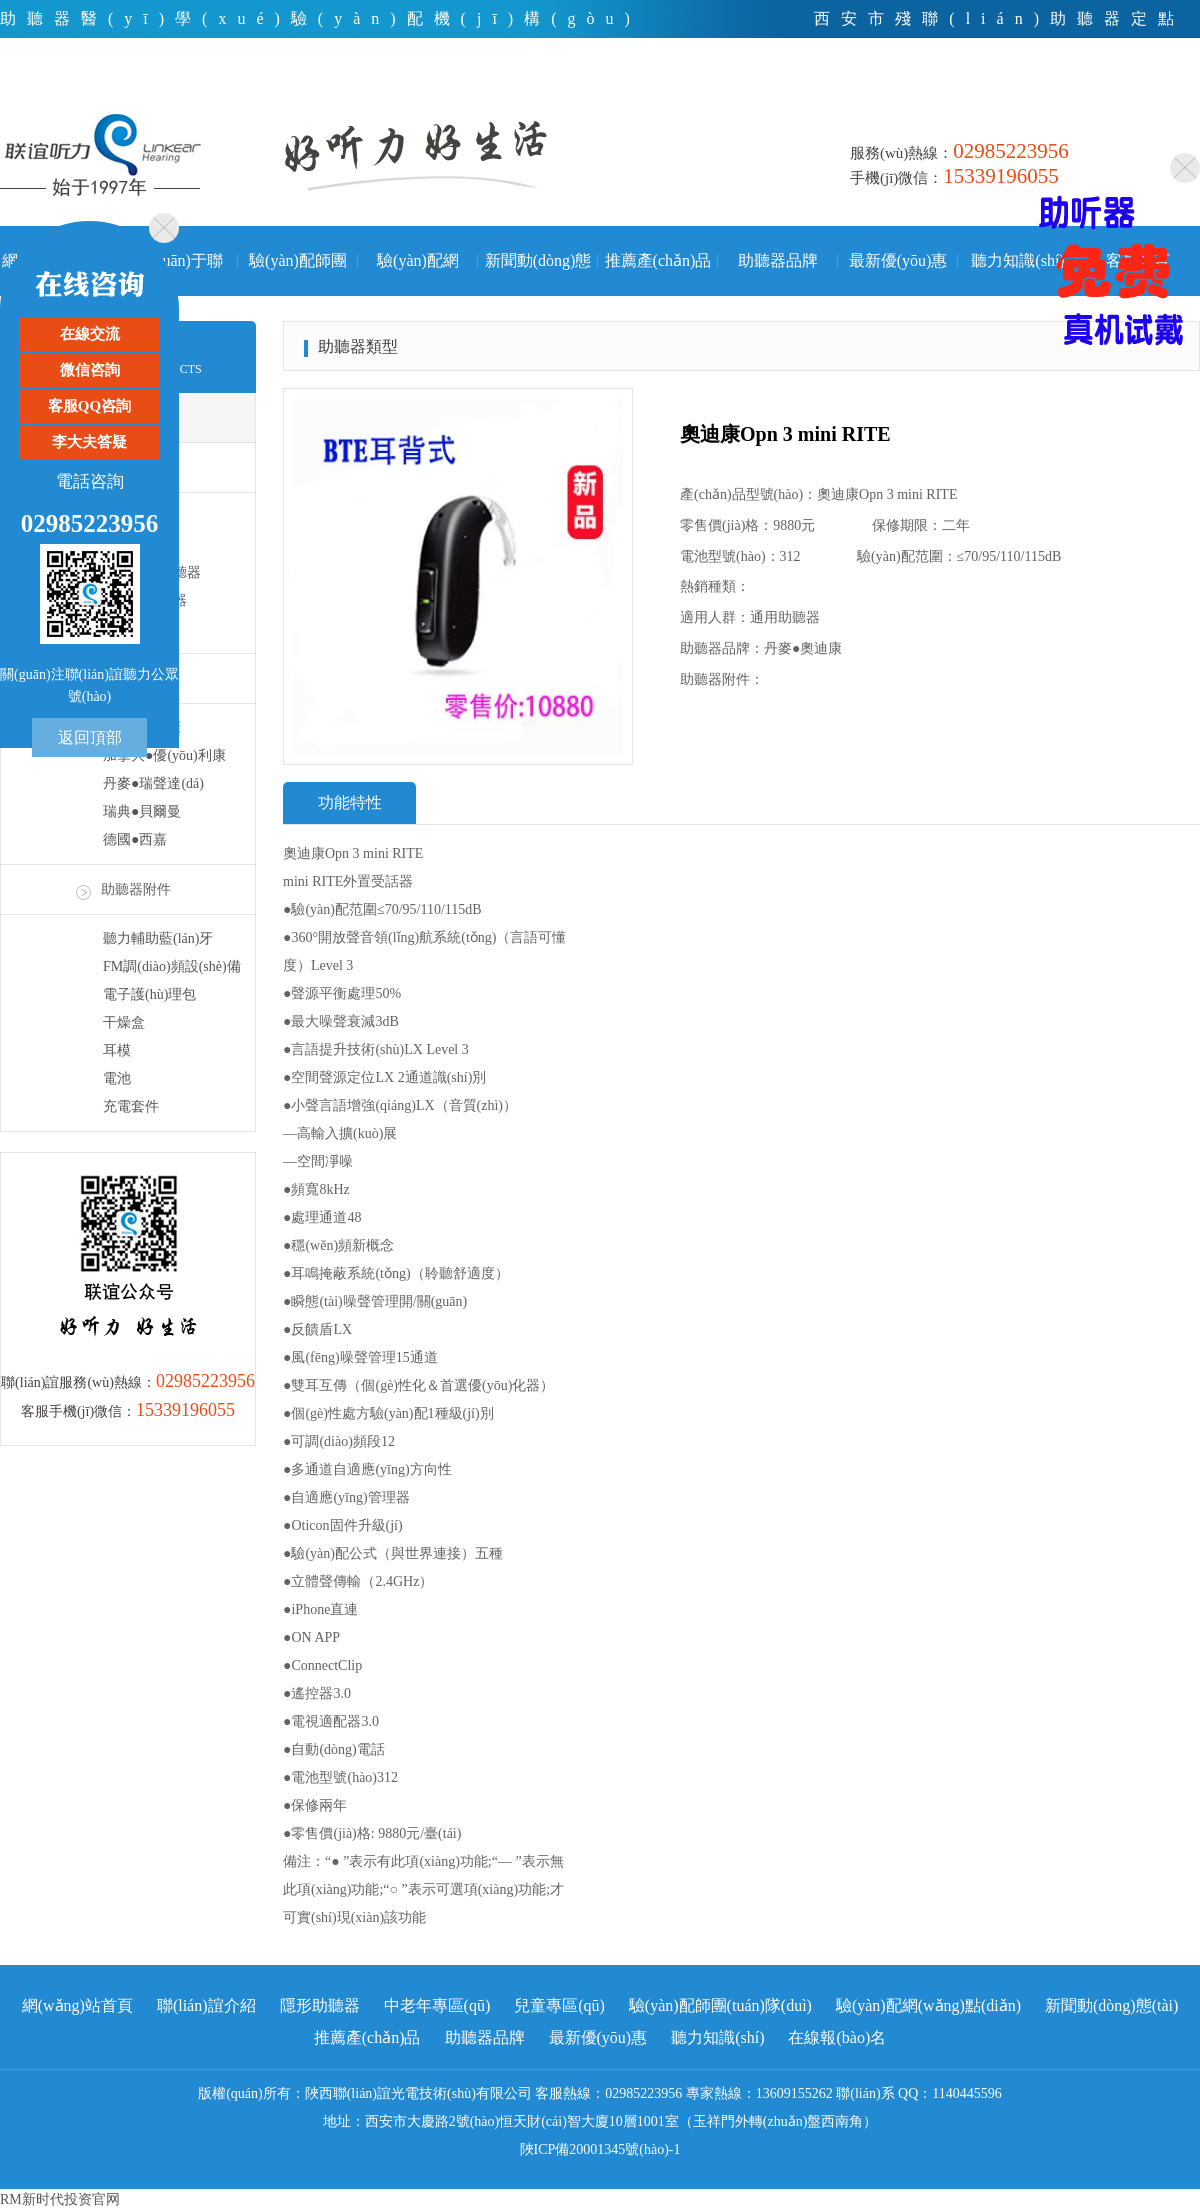 The height and width of the screenshot is (2211, 1200). What do you see at coordinates (124, 1022) in the screenshot?
I see `干燥盒` at bounding box center [124, 1022].